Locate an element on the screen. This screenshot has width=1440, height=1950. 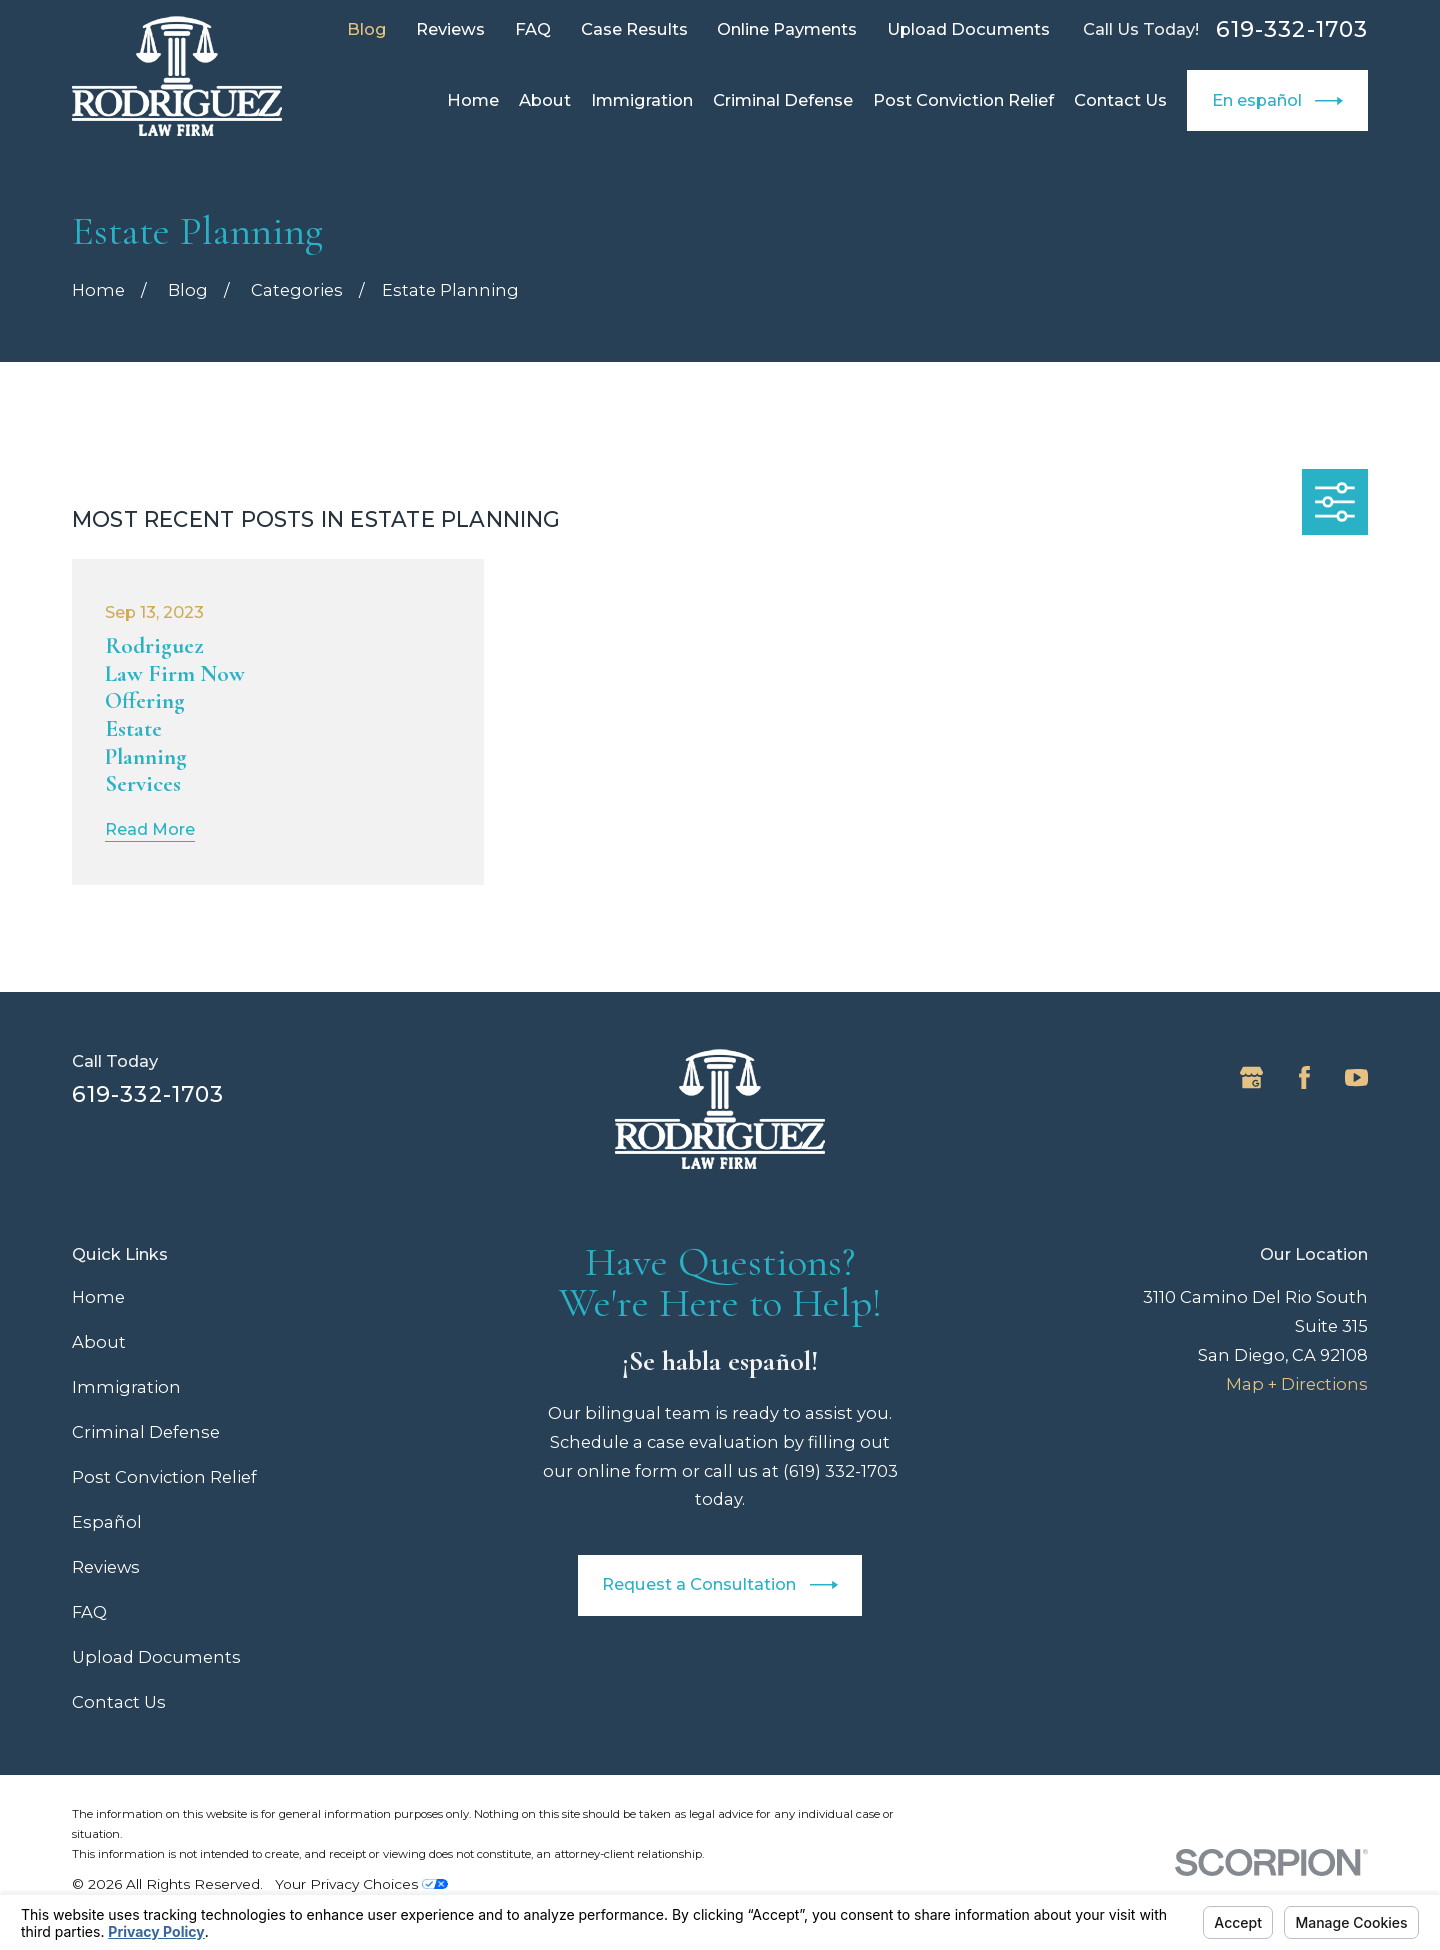
619-332-1703 is located at coordinates (1292, 30).